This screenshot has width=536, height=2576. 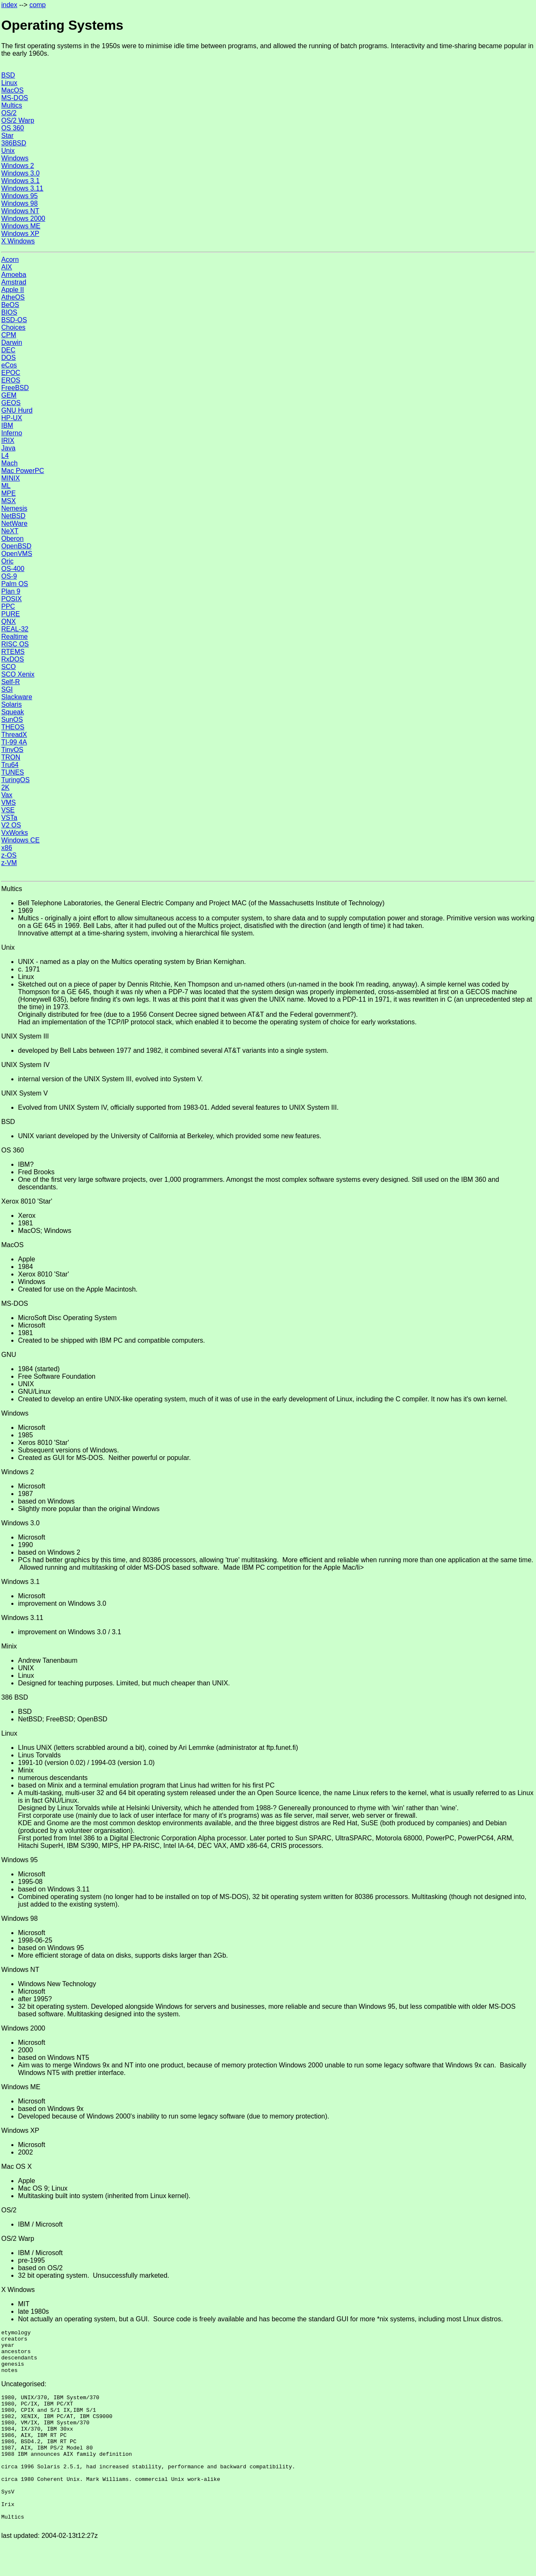 I want to click on HP-UX, so click(x=11, y=417).